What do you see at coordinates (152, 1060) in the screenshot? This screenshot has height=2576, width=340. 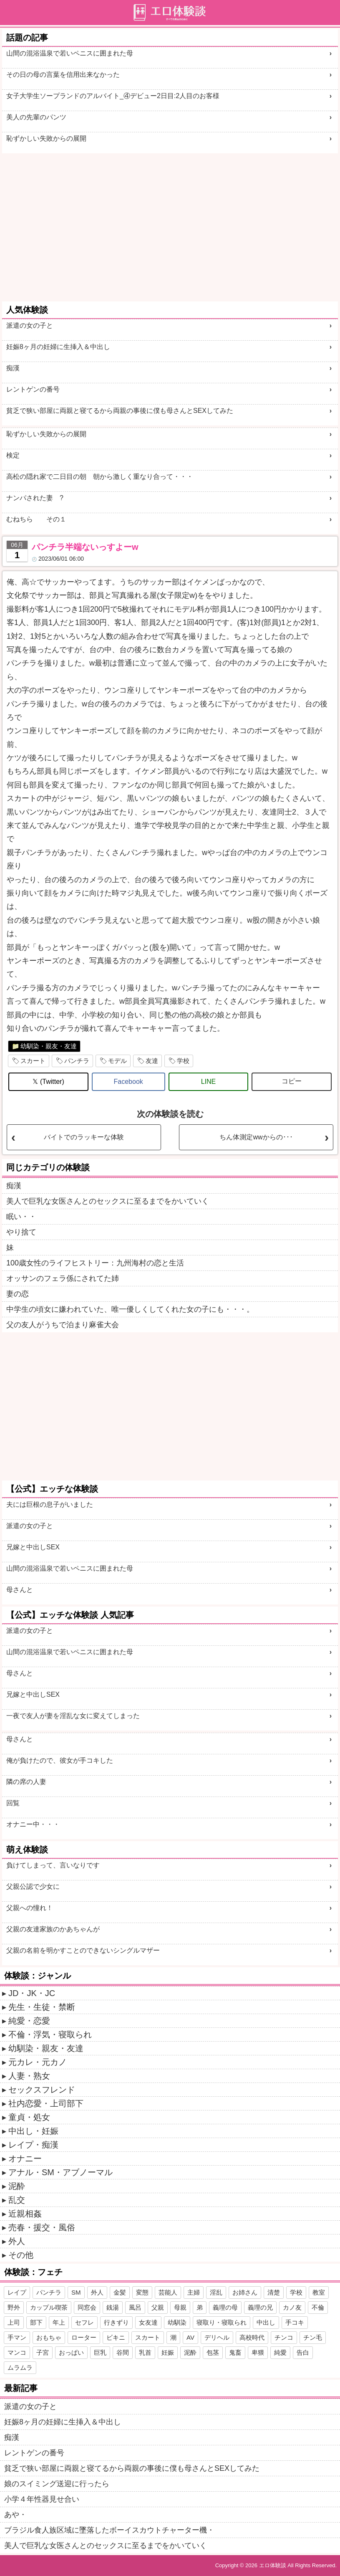 I see `友達` at bounding box center [152, 1060].